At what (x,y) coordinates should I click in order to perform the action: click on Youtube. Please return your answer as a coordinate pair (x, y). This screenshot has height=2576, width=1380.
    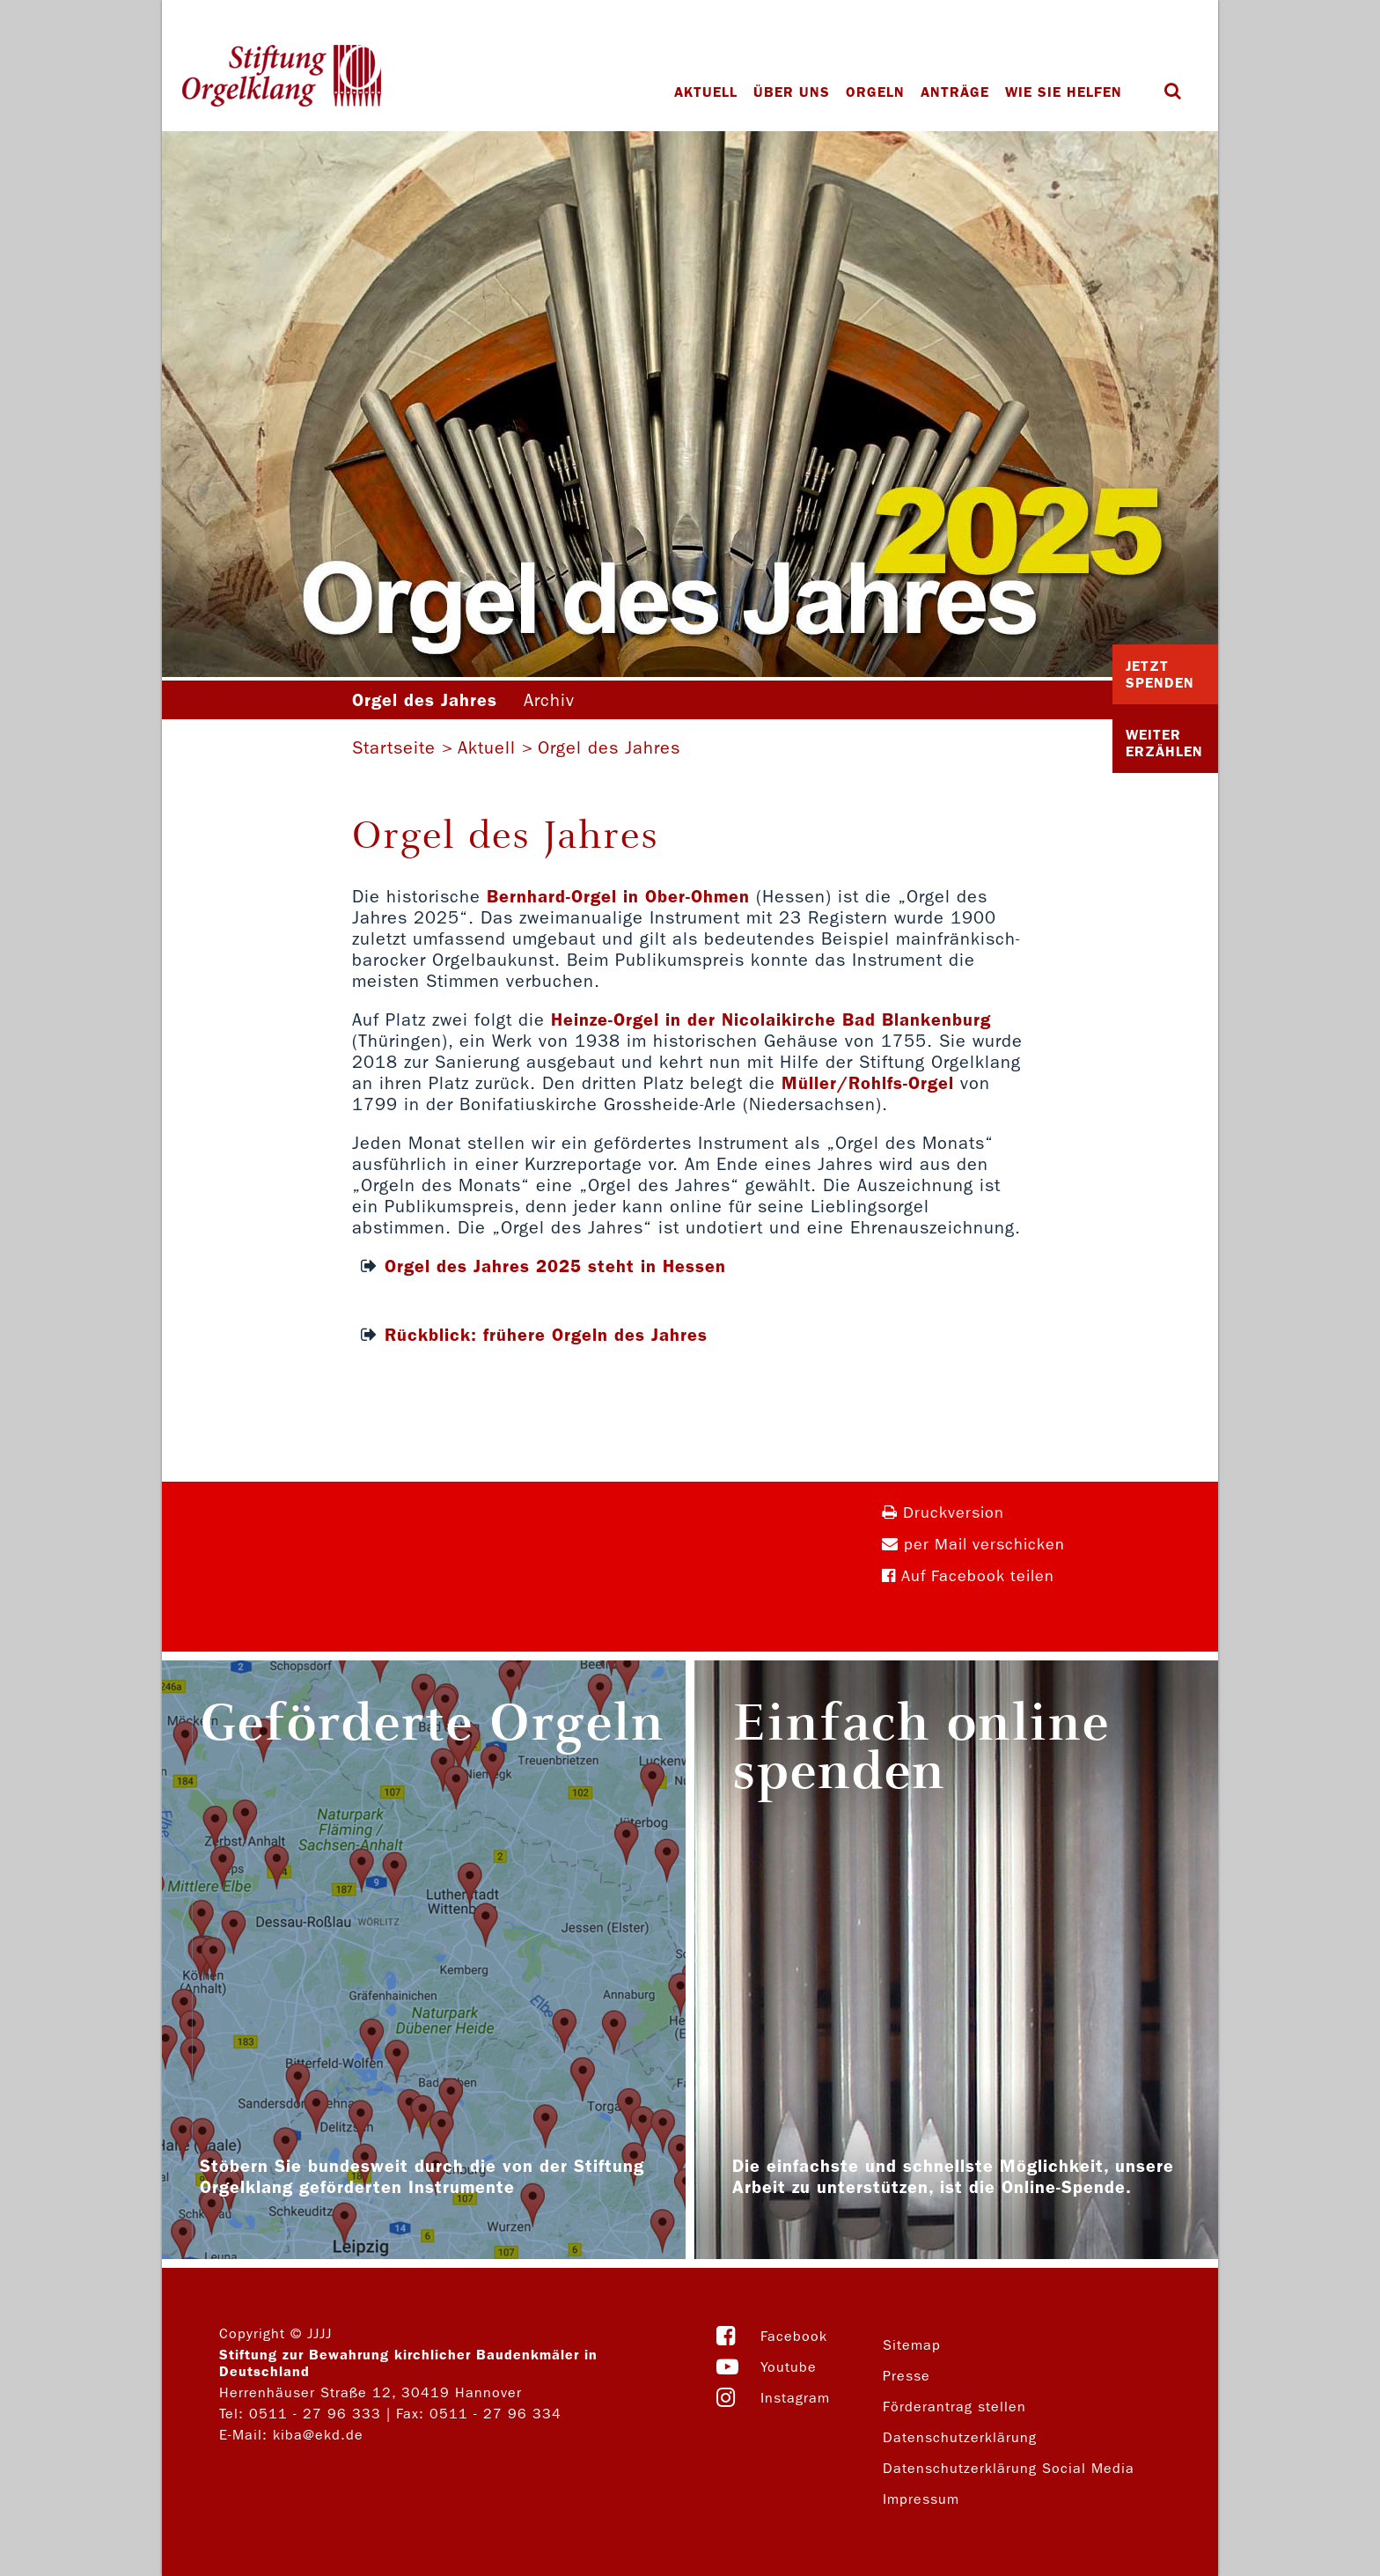
    Looking at the image, I should click on (788, 2367).